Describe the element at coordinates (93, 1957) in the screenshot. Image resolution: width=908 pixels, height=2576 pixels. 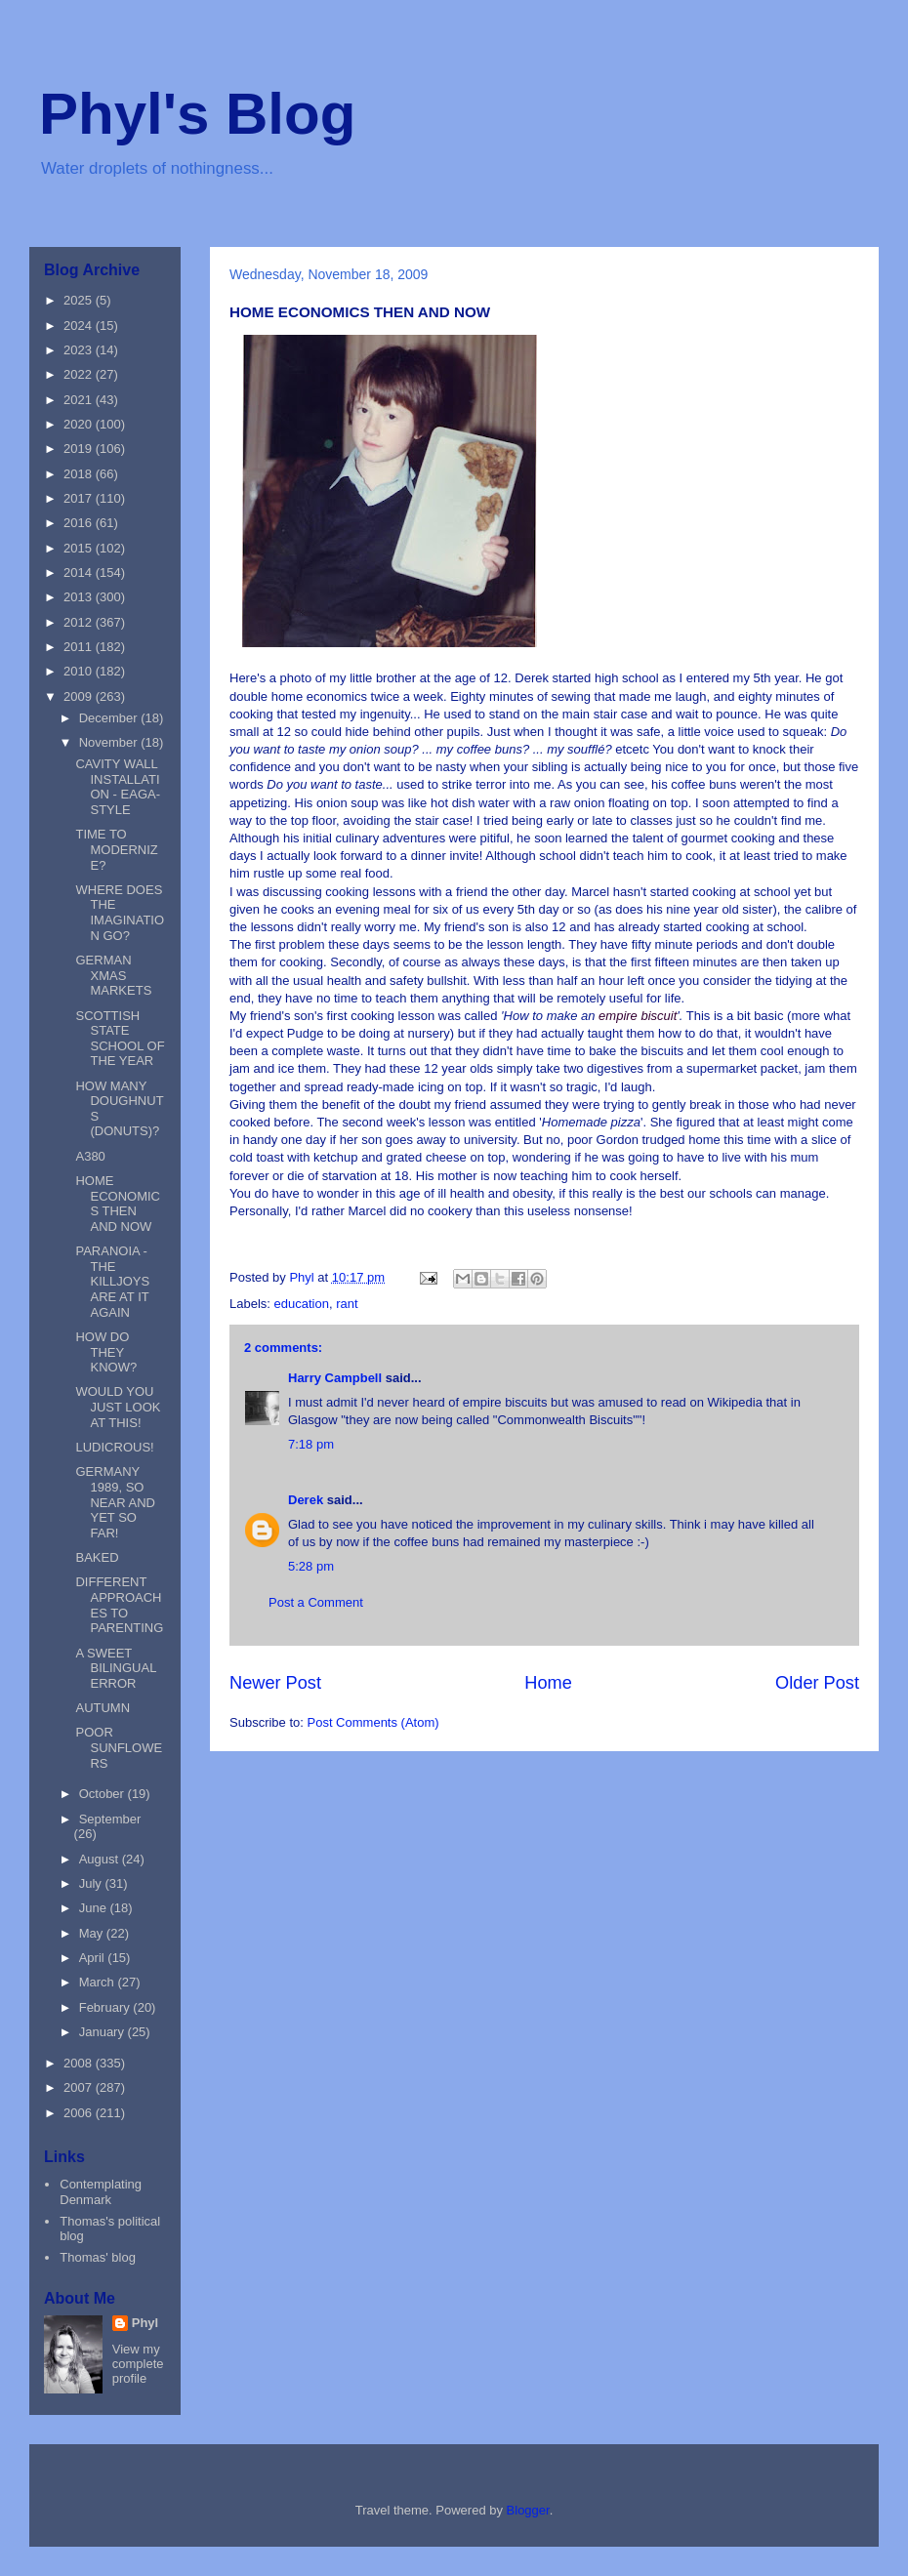
I see `April` at that location.